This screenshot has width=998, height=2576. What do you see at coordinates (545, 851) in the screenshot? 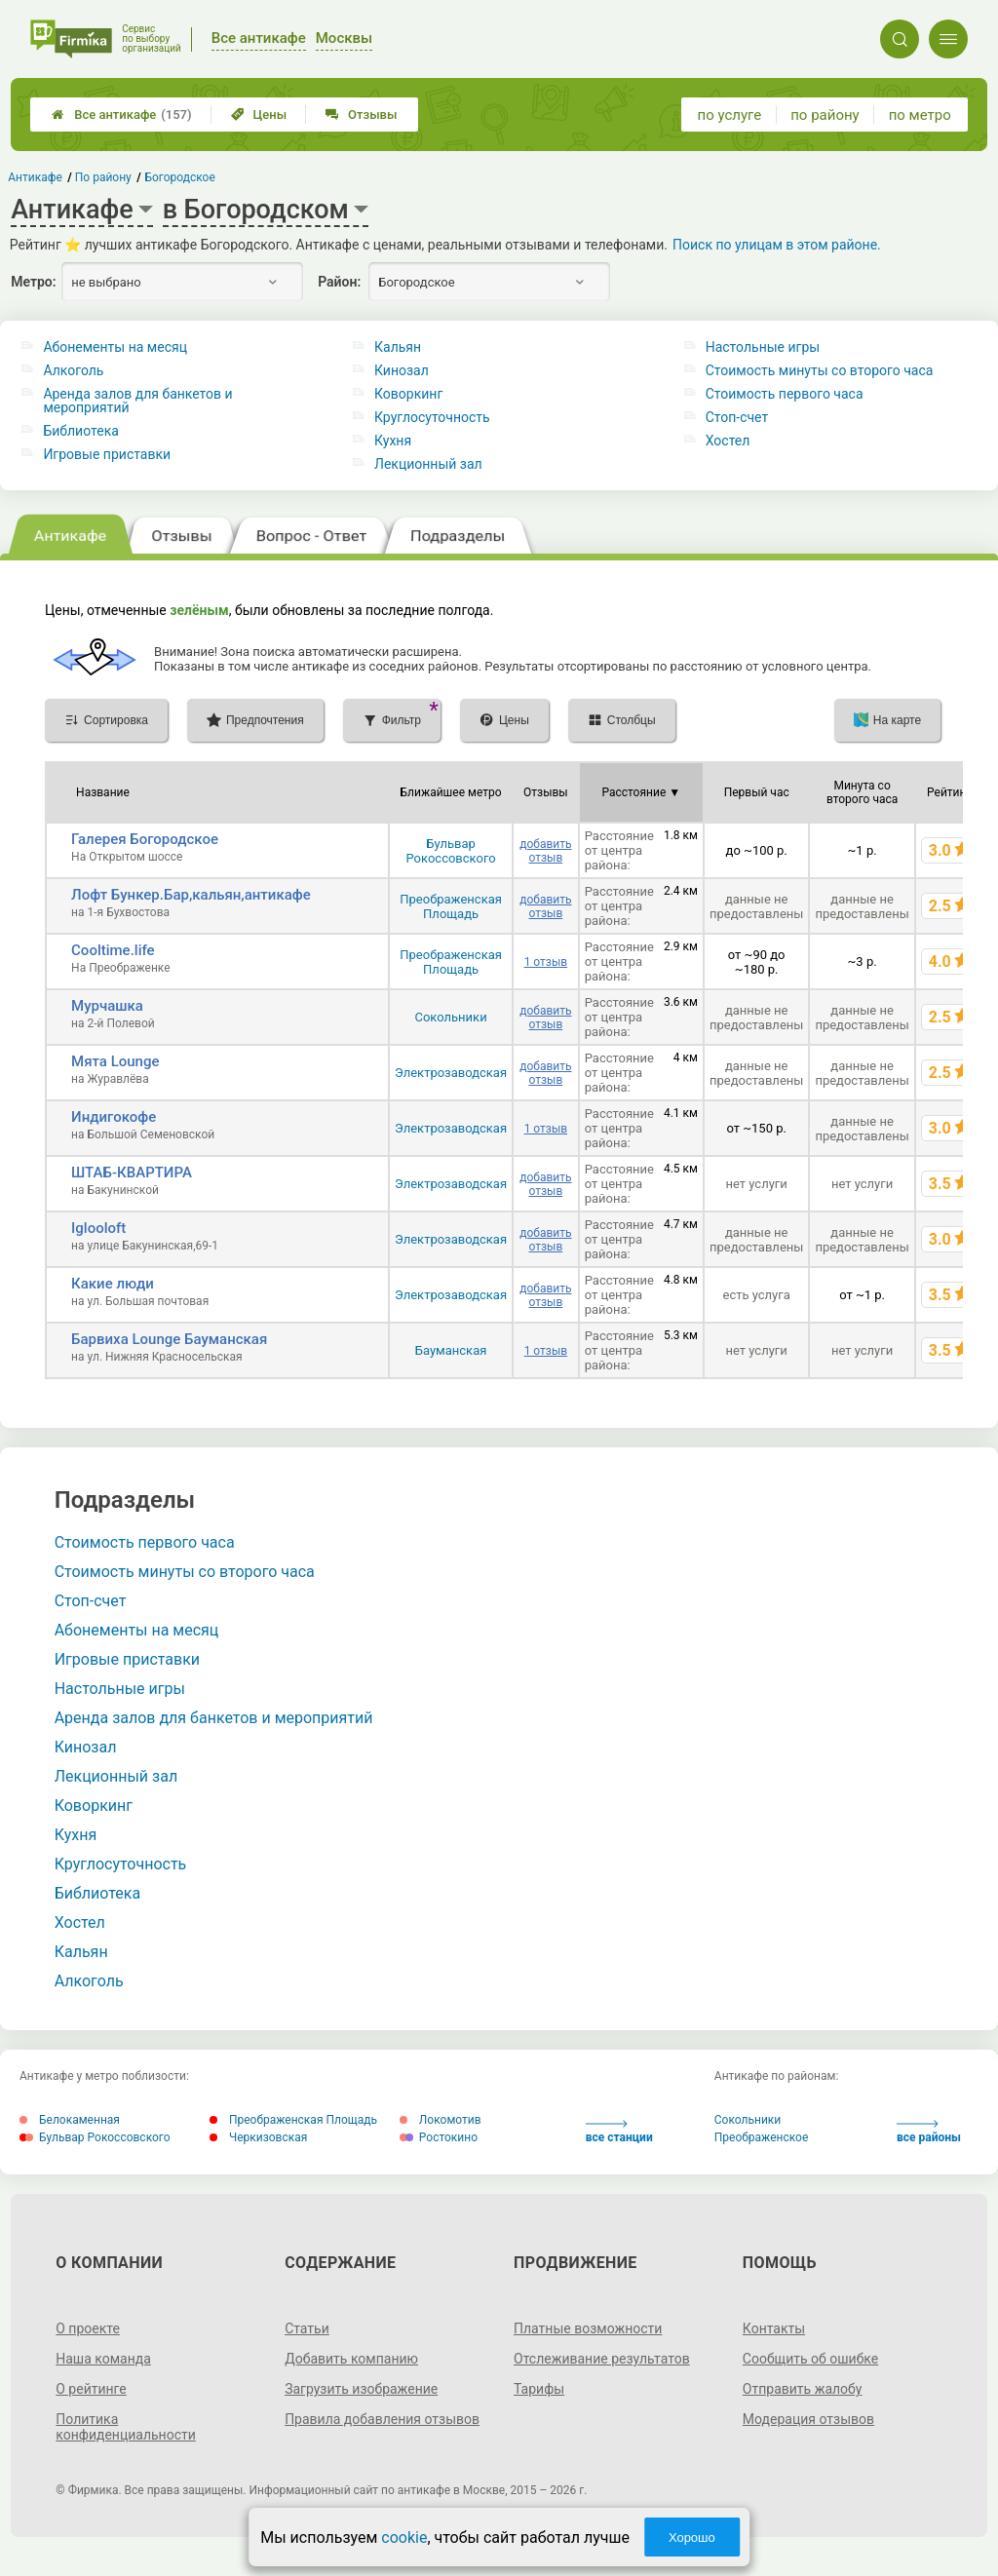
I see `добавить отзыв` at bounding box center [545, 851].